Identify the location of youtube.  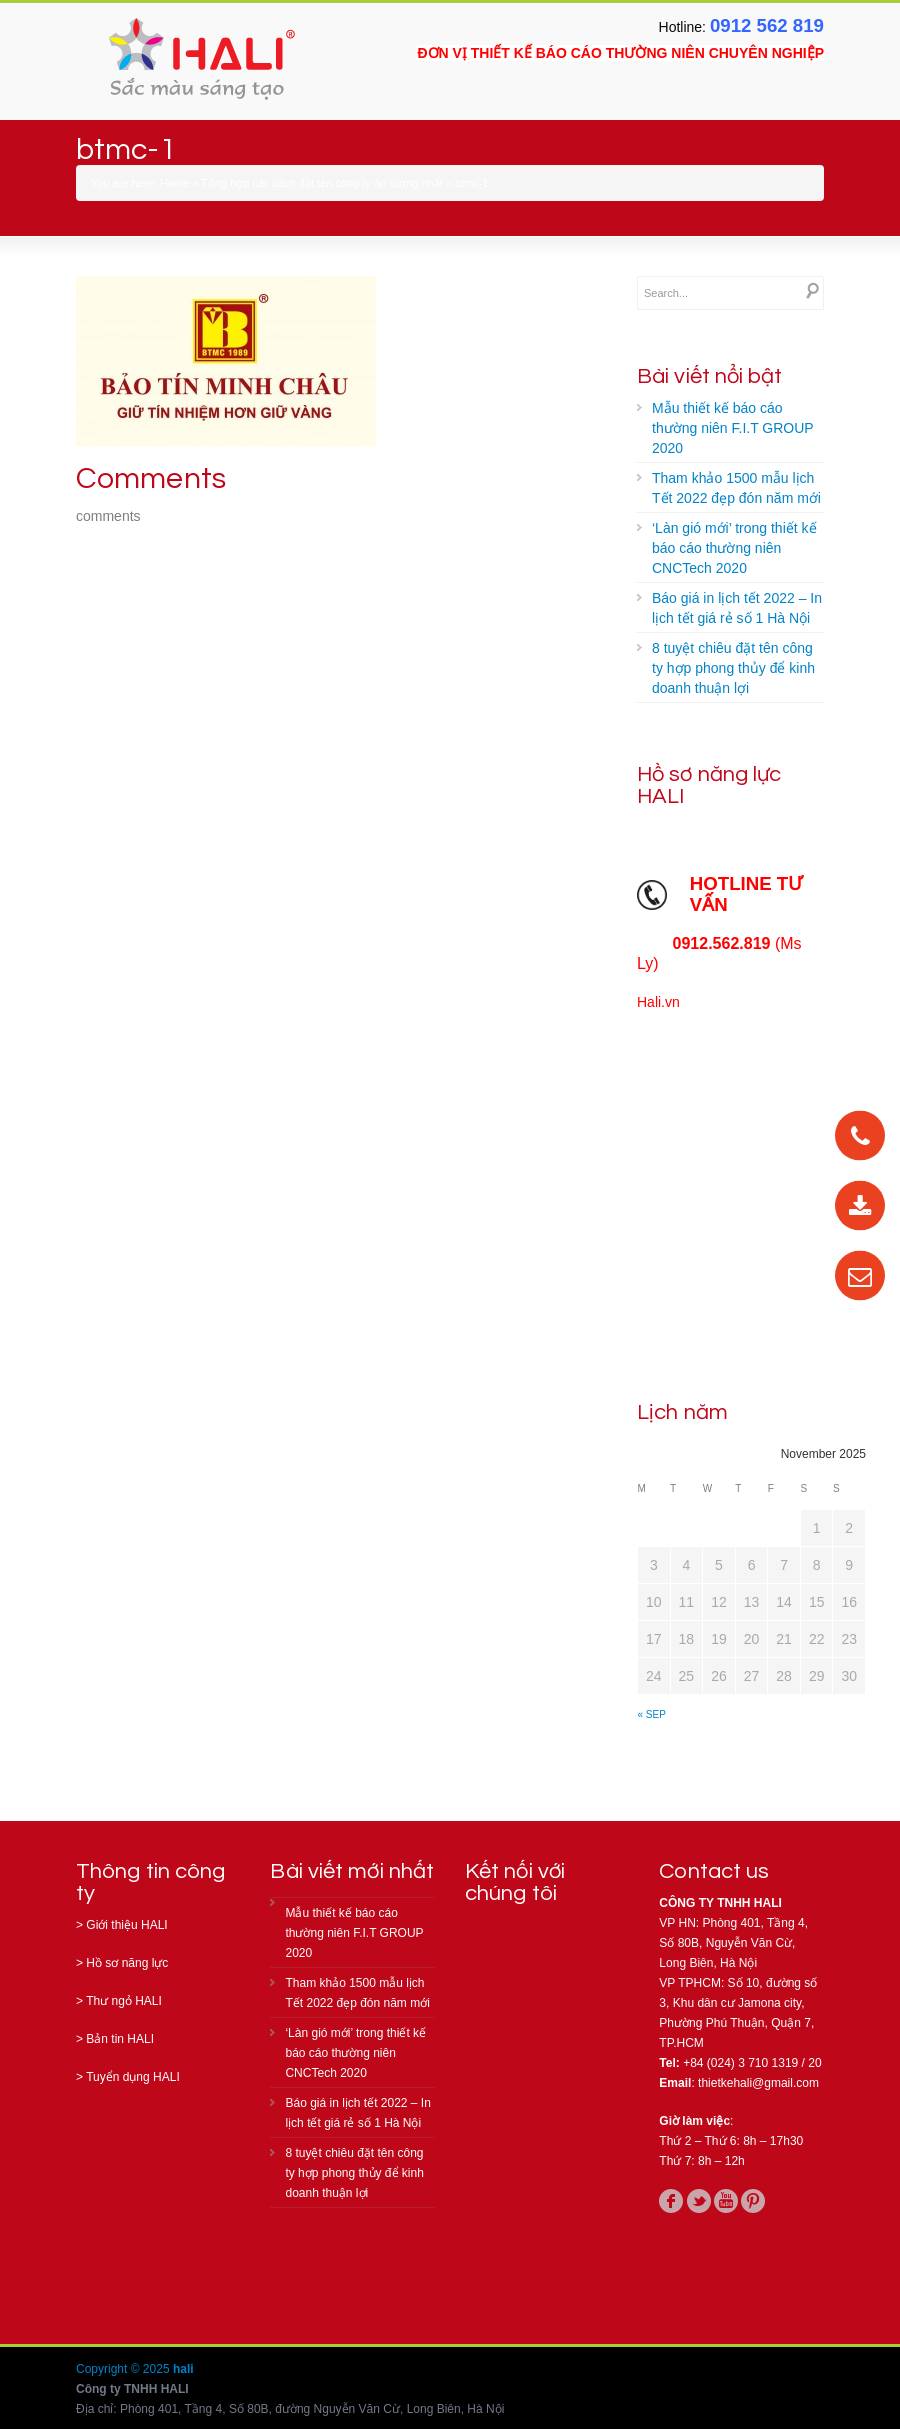
(726, 2201).